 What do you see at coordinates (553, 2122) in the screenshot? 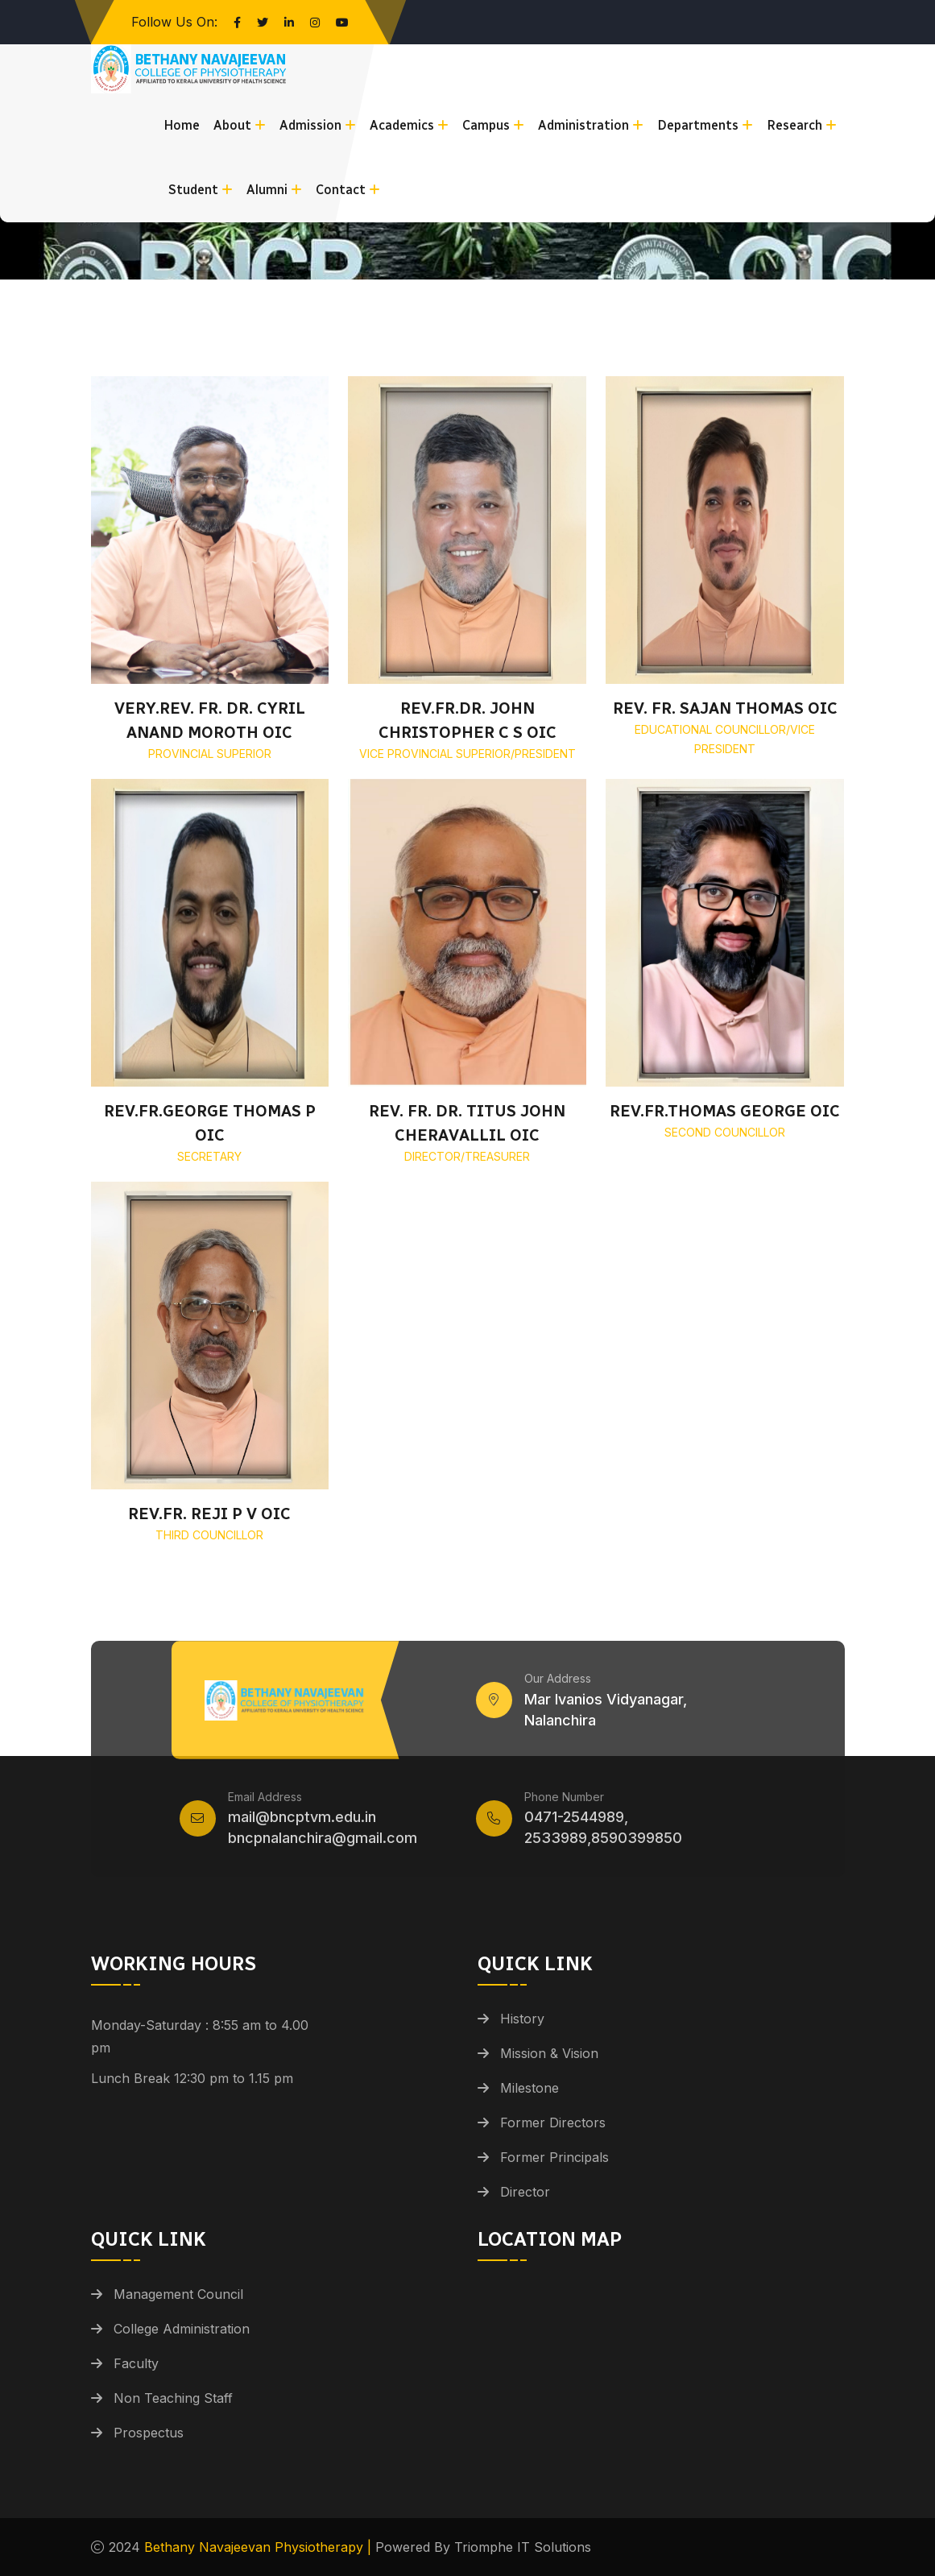
I see `Former Directors` at bounding box center [553, 2122].